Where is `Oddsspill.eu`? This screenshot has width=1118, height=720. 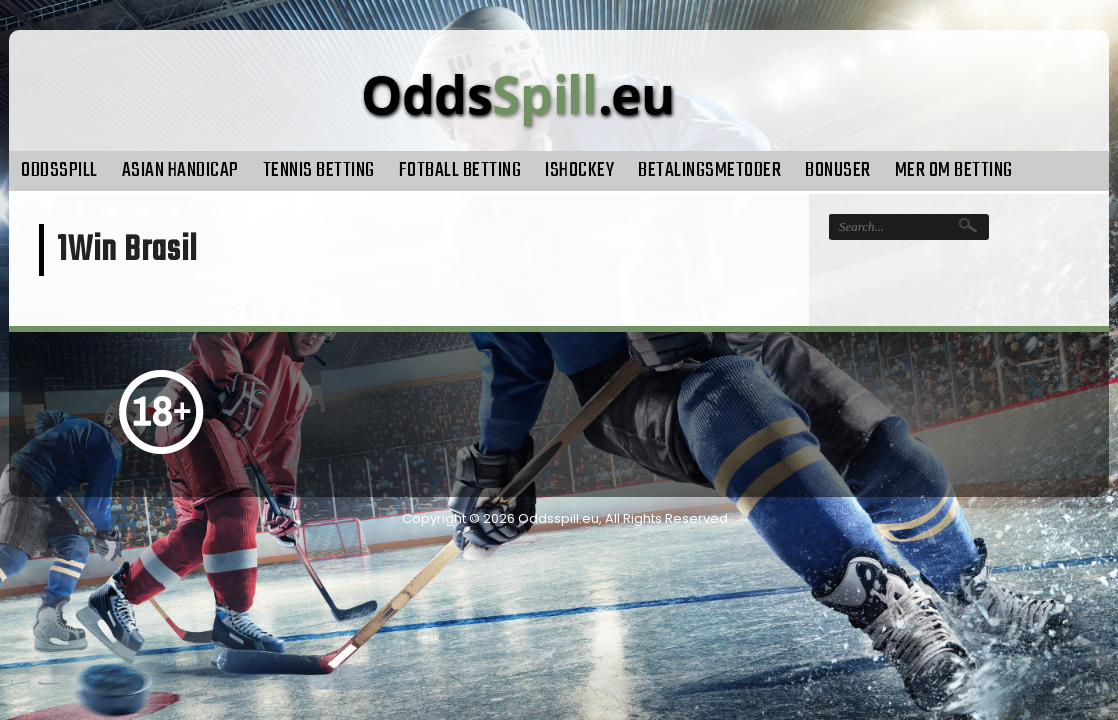 Oddsspill.eu is located at coordinates (558, 518).